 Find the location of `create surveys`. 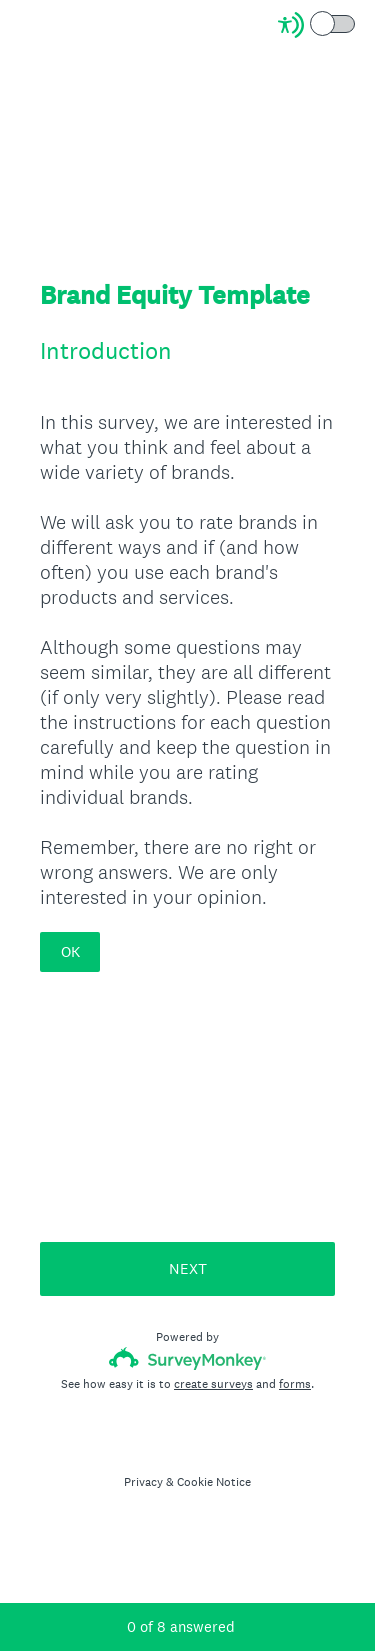

create surveys is located at coordinates (213, 1384).